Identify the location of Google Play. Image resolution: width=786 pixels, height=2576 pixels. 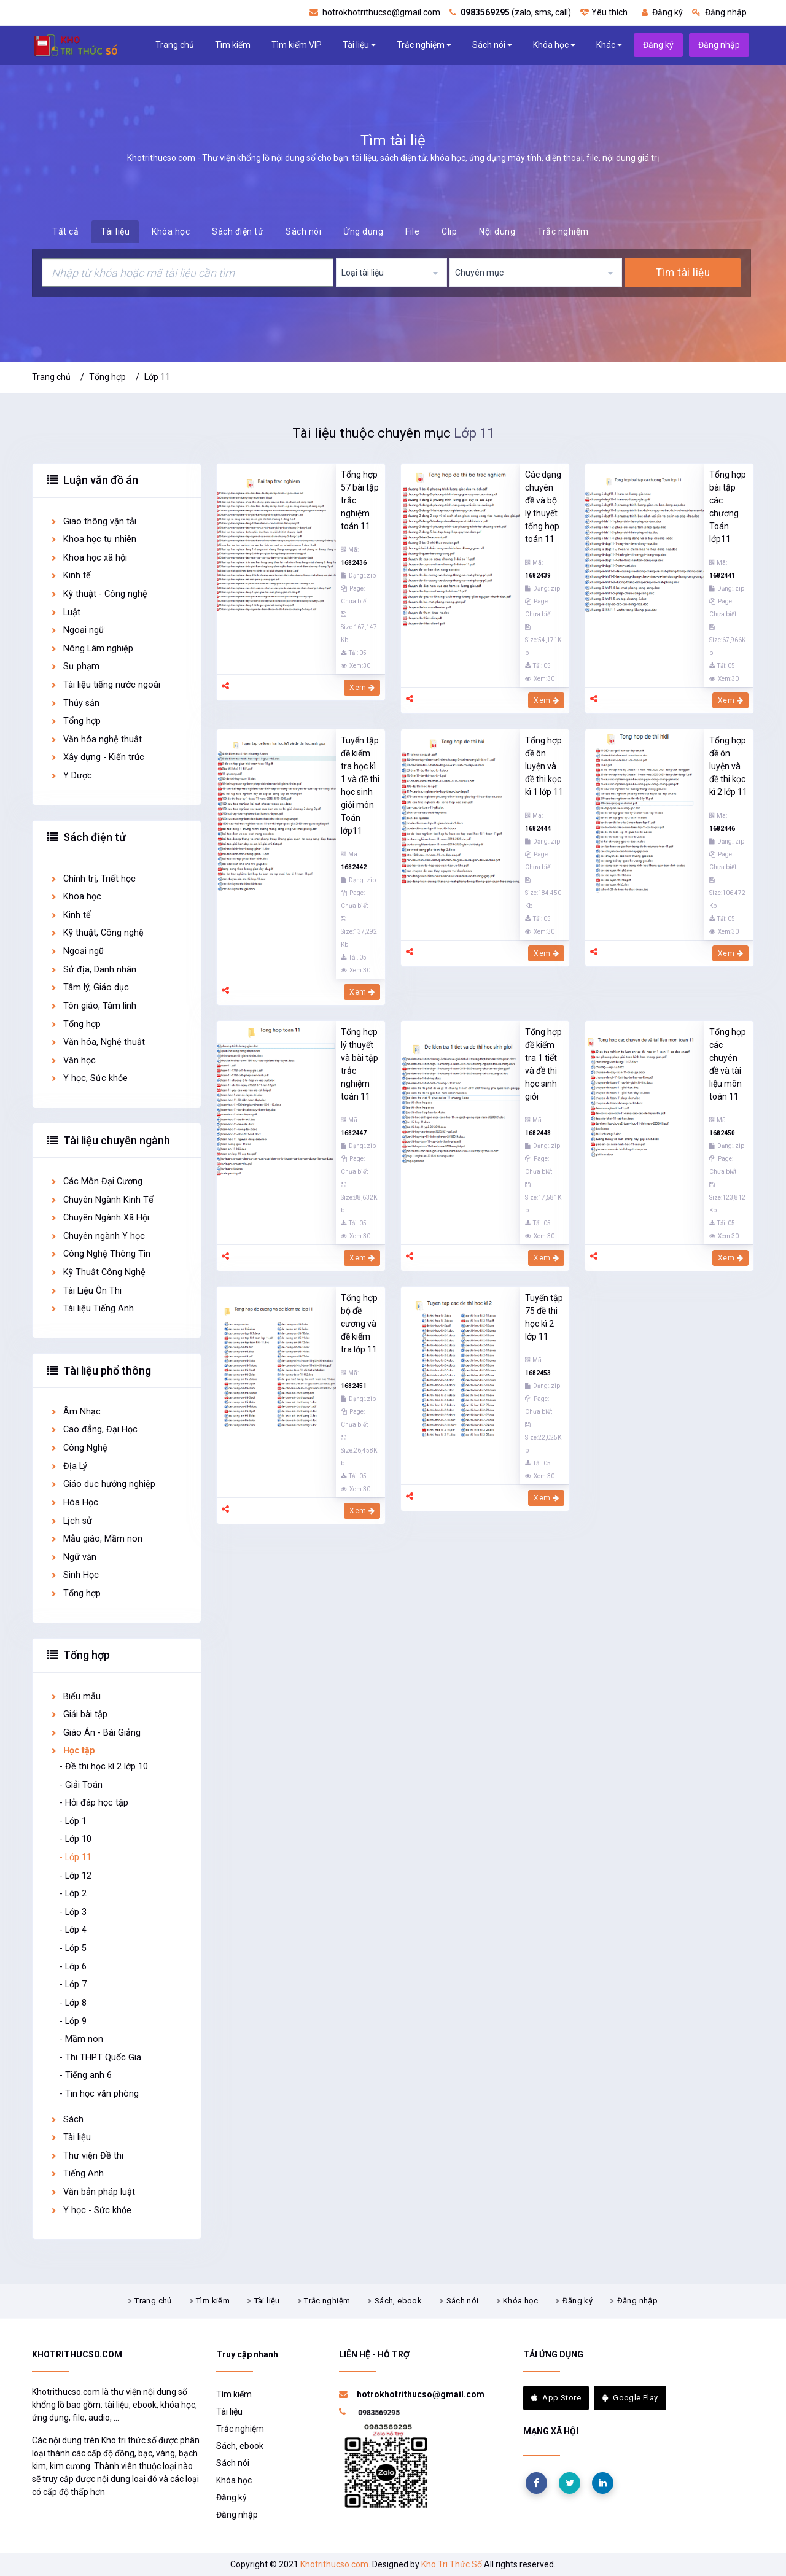
(630, 2397).